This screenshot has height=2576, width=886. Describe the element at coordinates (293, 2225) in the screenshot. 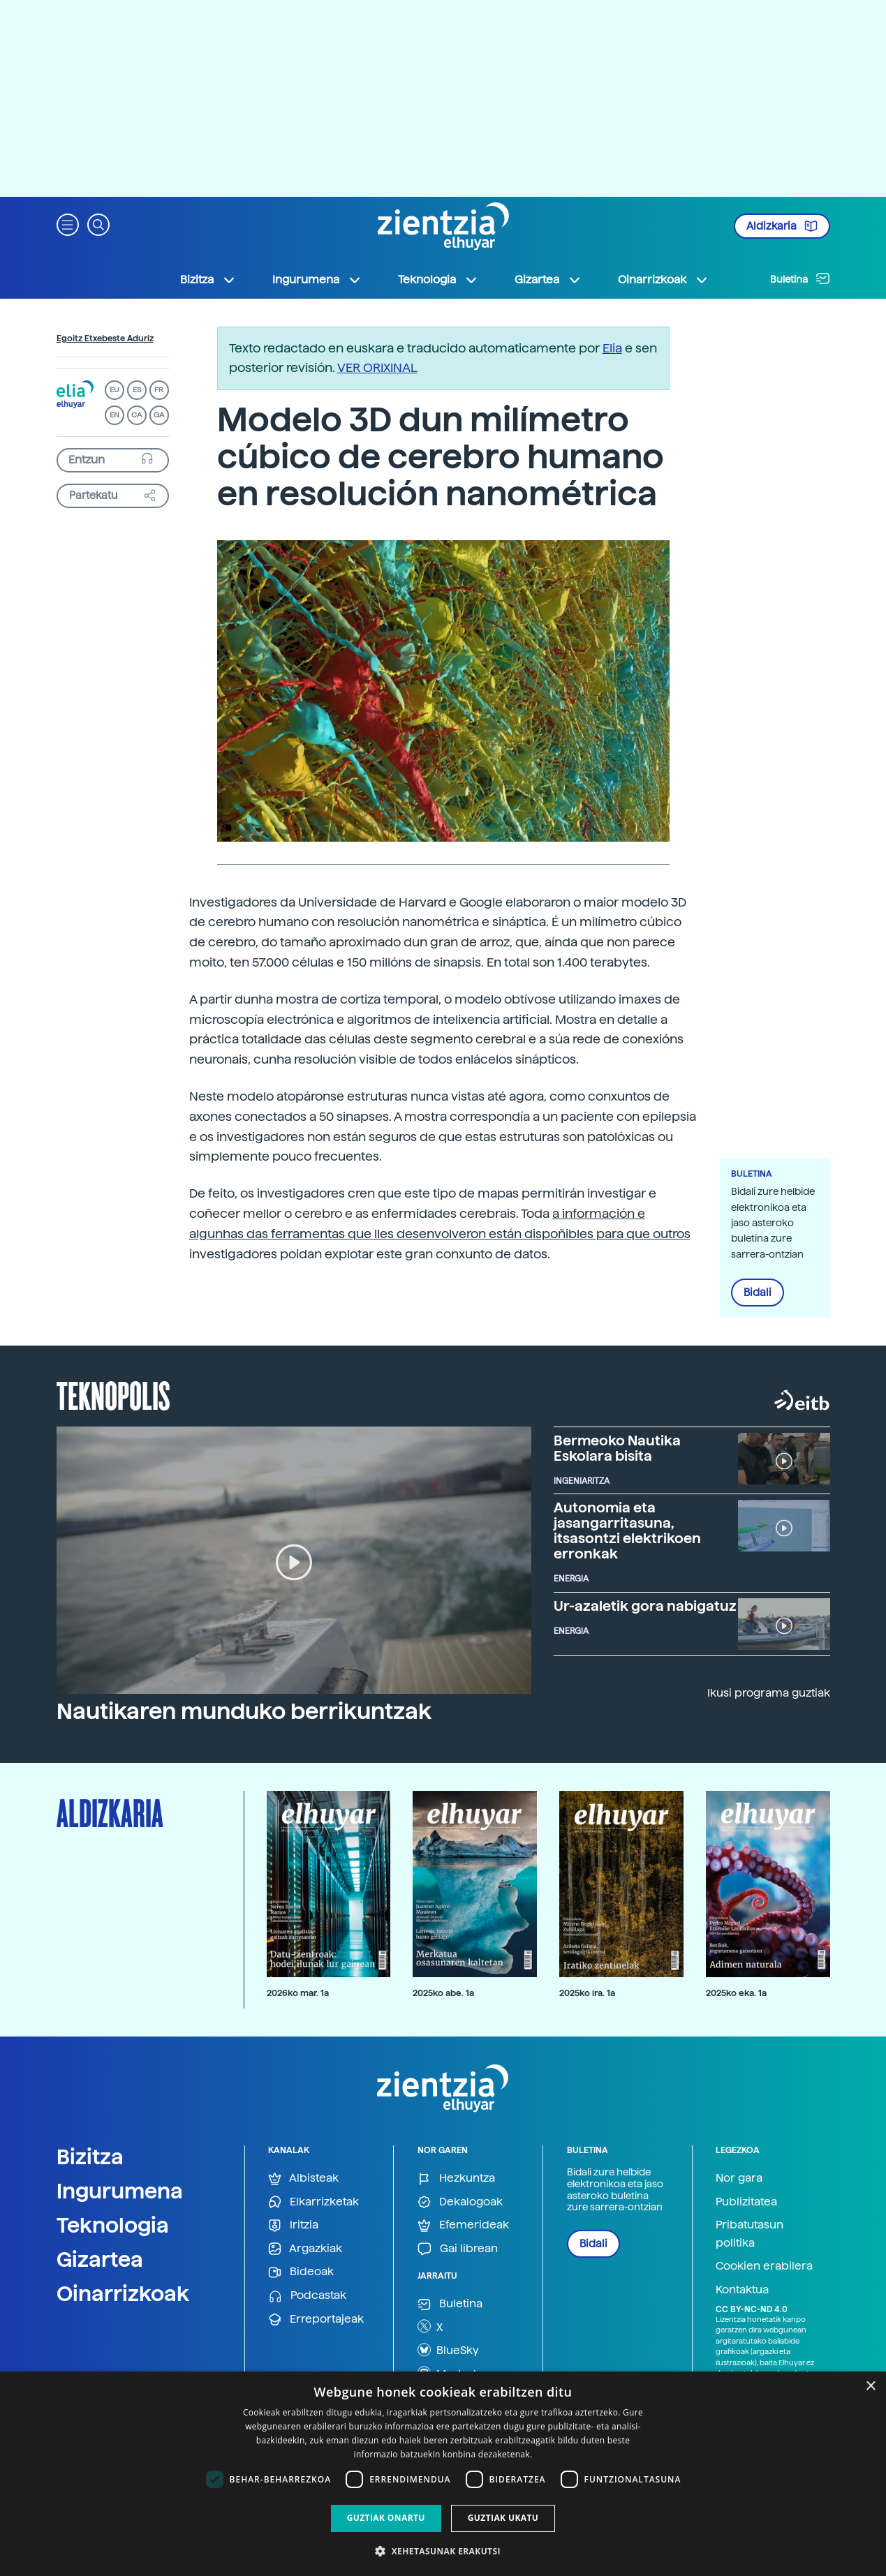

I see `Iritzia` at that location.